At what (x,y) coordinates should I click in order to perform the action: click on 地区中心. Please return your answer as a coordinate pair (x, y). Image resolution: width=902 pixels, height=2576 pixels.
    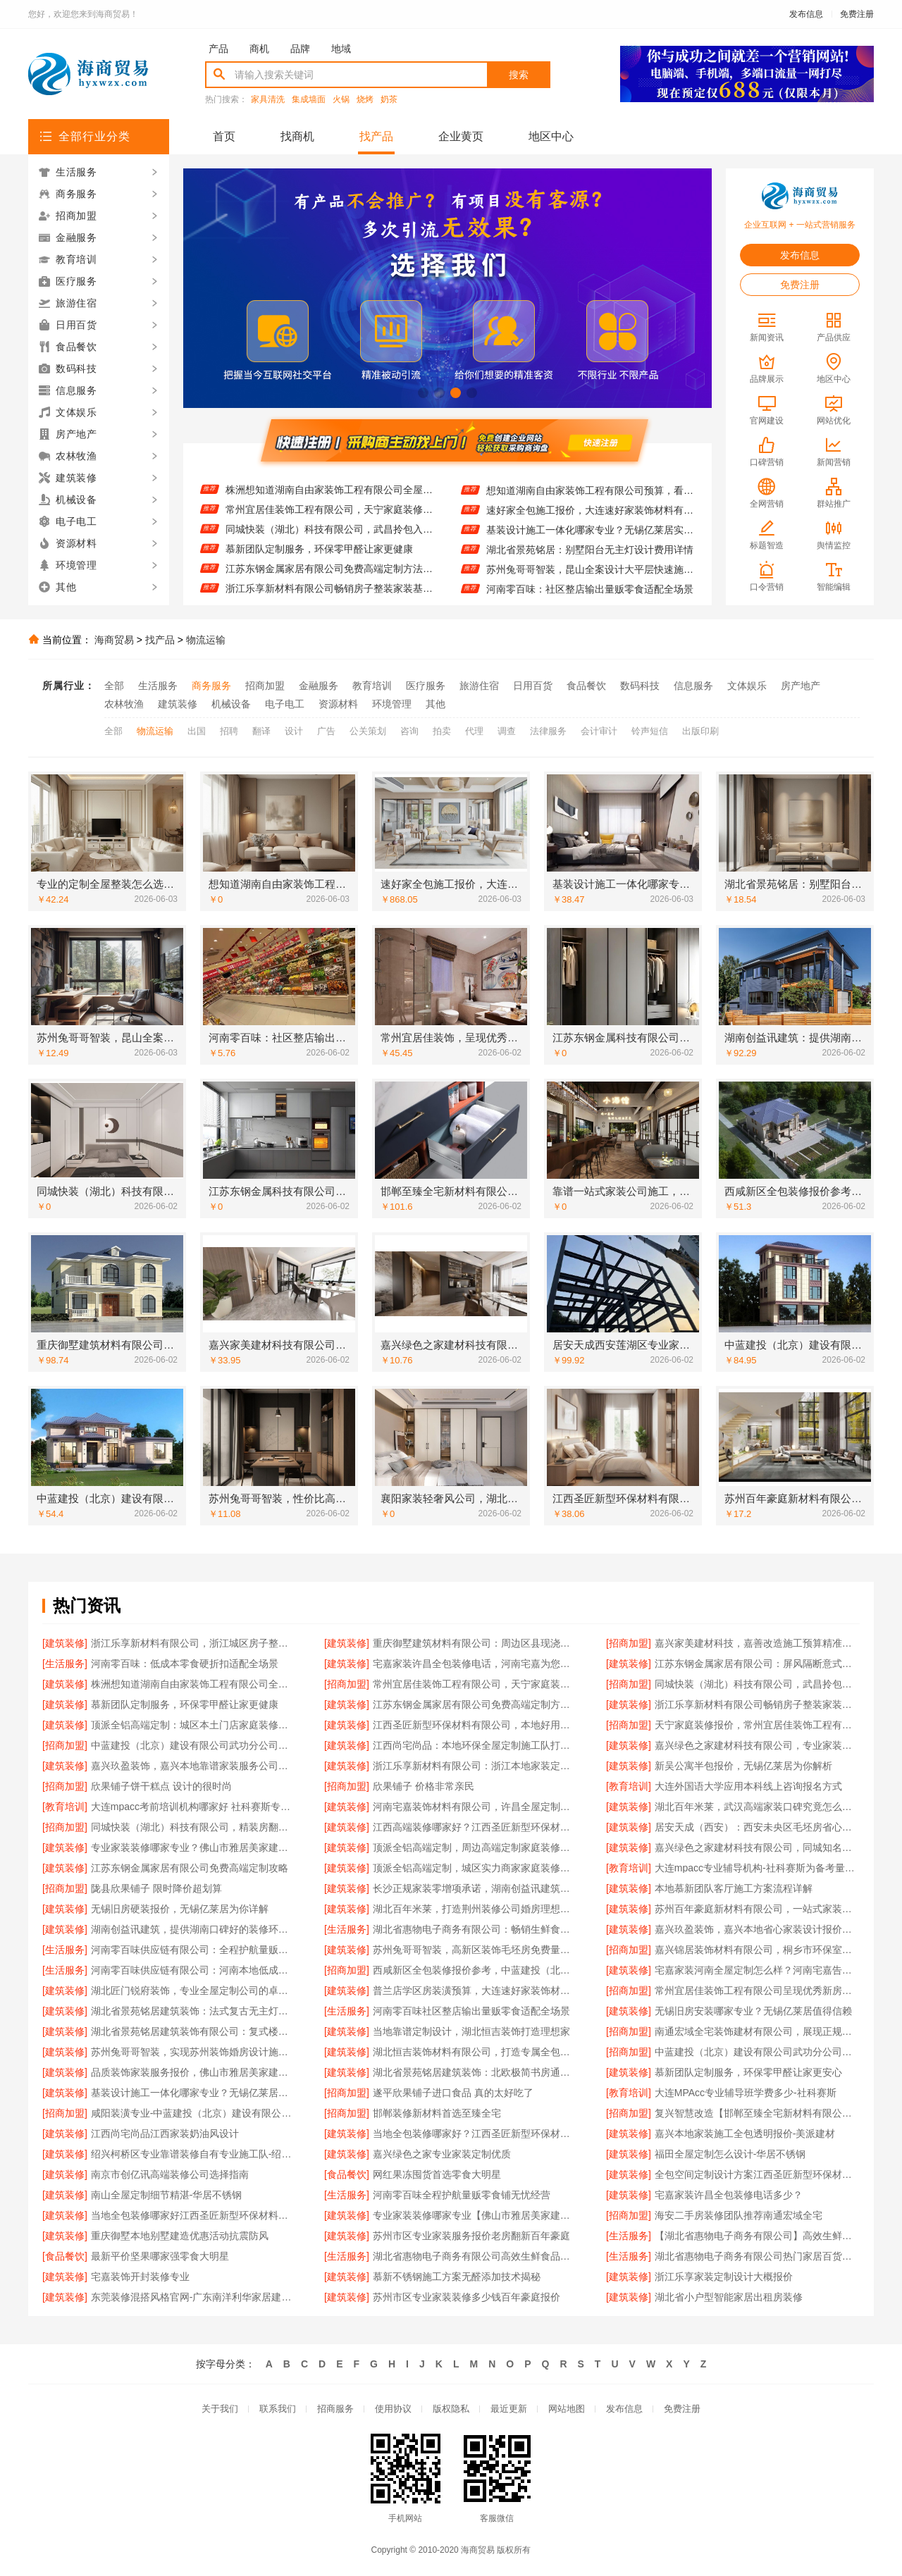
    Looking at the image, I should click on (551, 136).